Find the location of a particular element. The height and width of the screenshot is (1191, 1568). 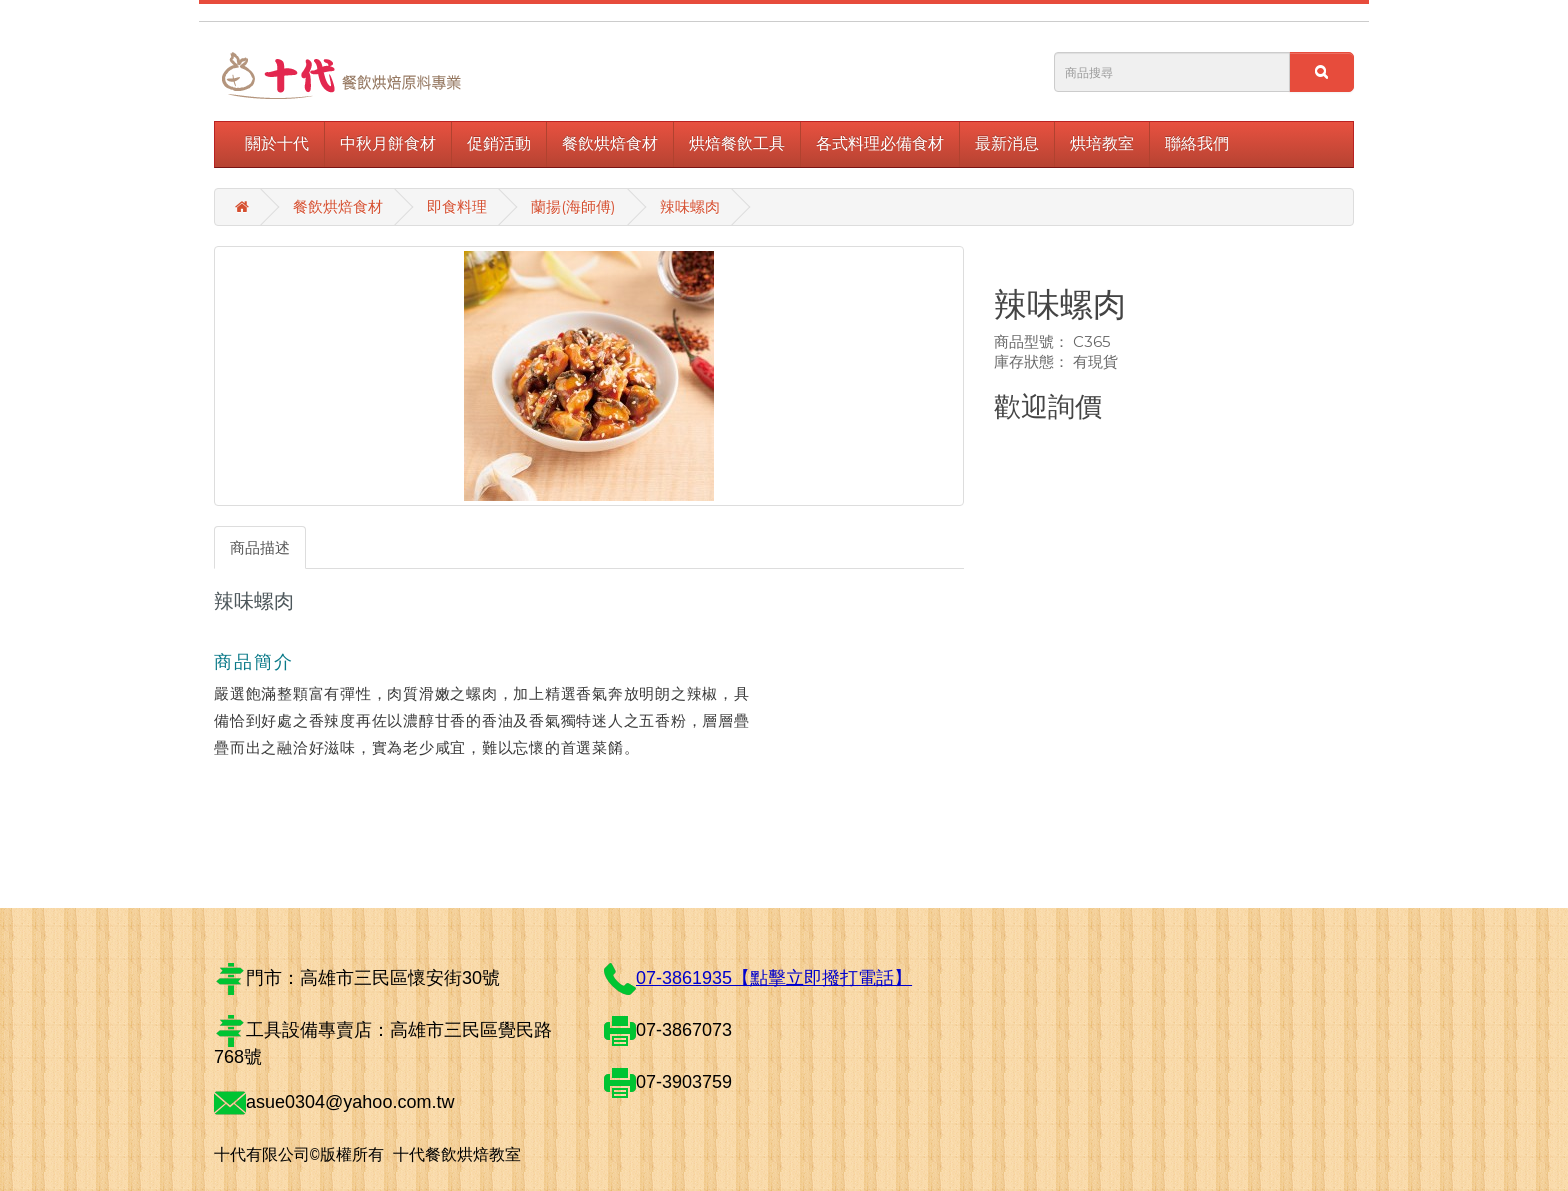

各式料理必備食材 is located at coordinates (880, 143).